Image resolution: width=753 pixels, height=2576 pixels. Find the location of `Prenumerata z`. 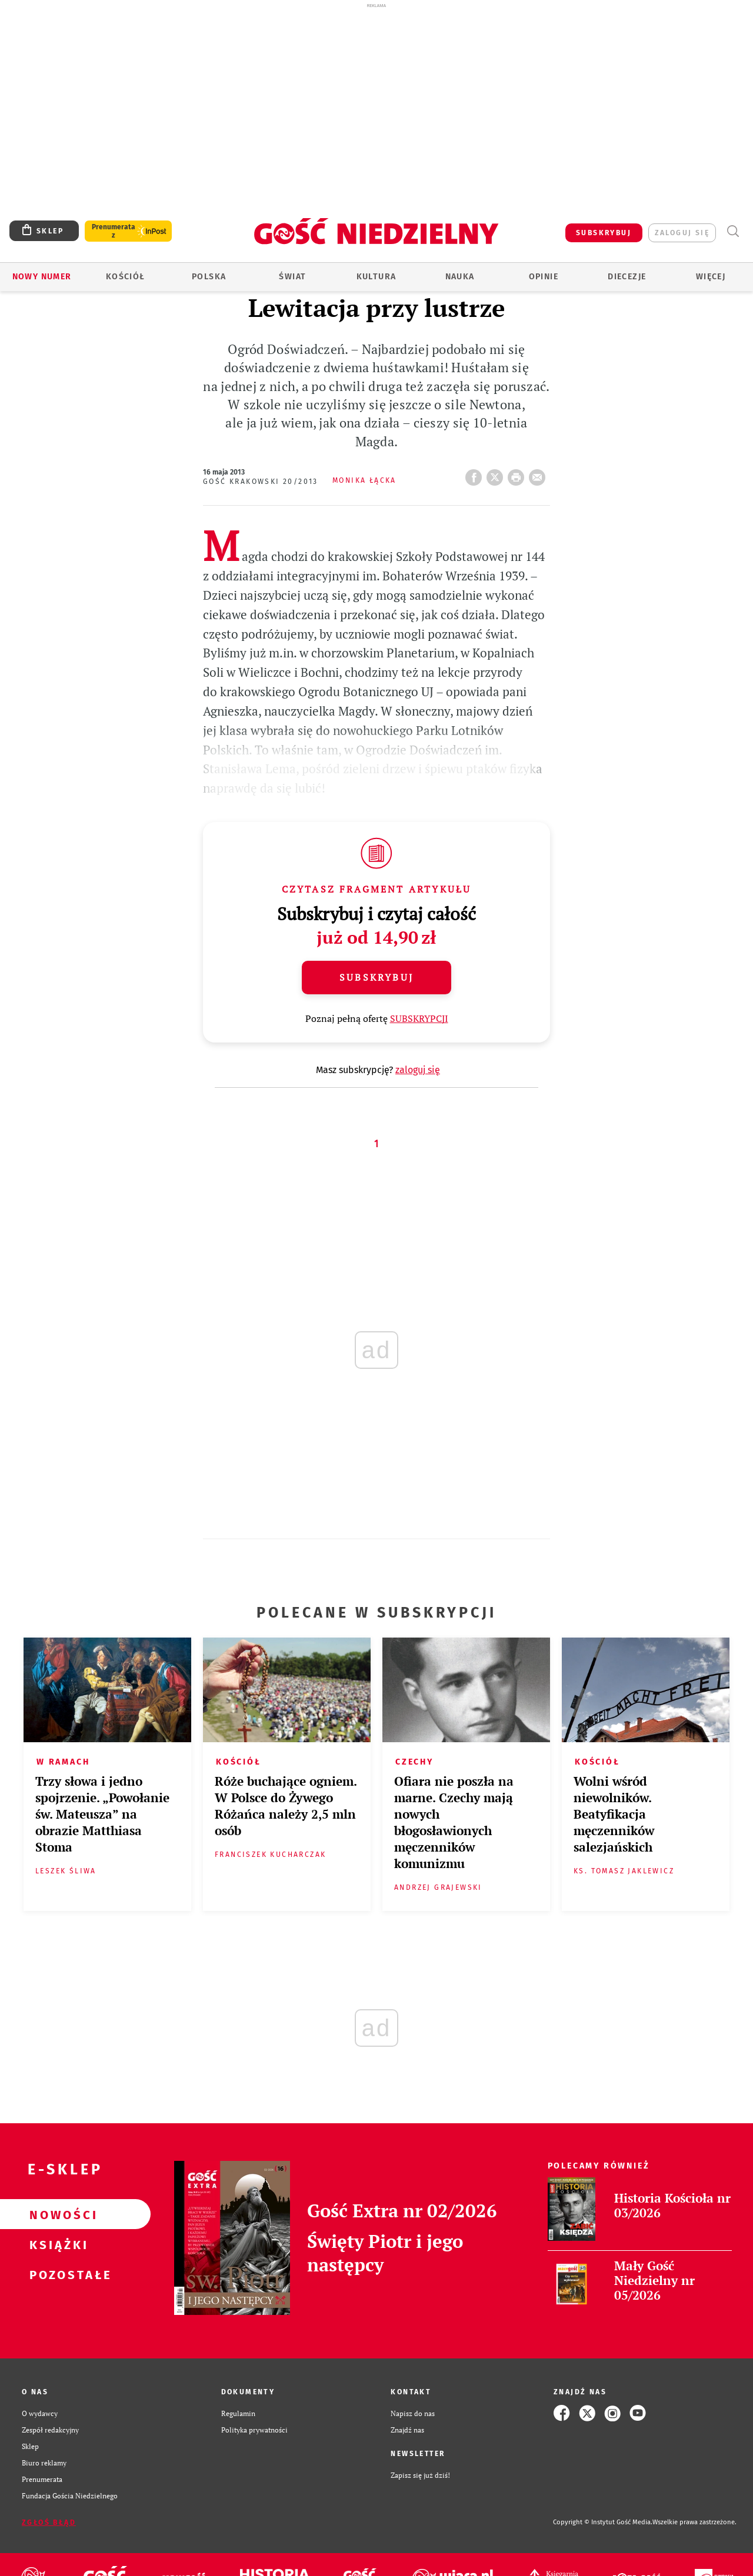

Prenumerata z is located at coordinates (113, 231).